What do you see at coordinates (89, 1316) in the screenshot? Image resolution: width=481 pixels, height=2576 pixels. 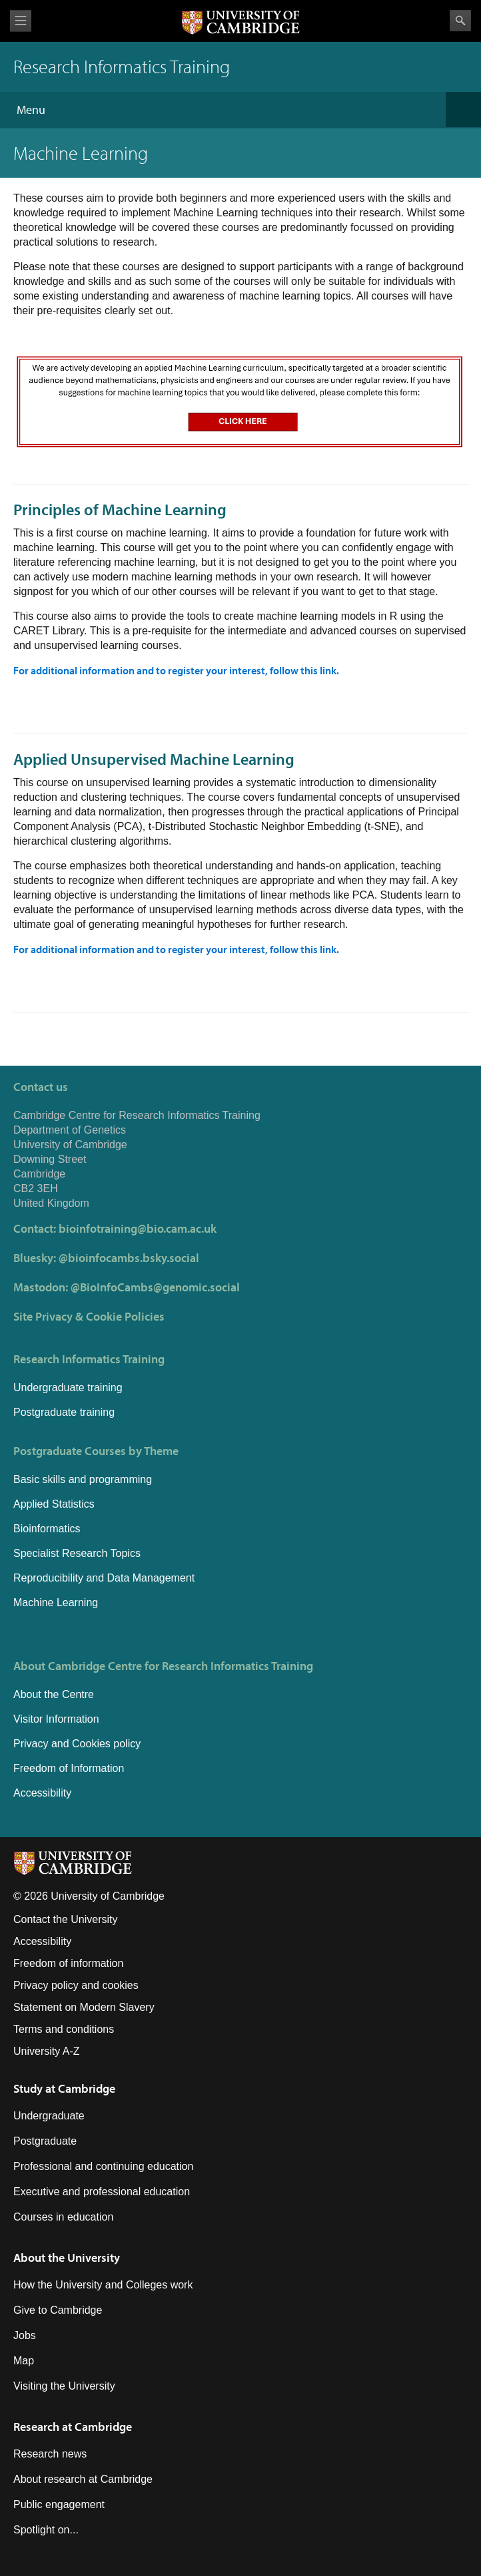 I see `Site Privacy & Cookie Policies` at bounding box center [89, 1316].